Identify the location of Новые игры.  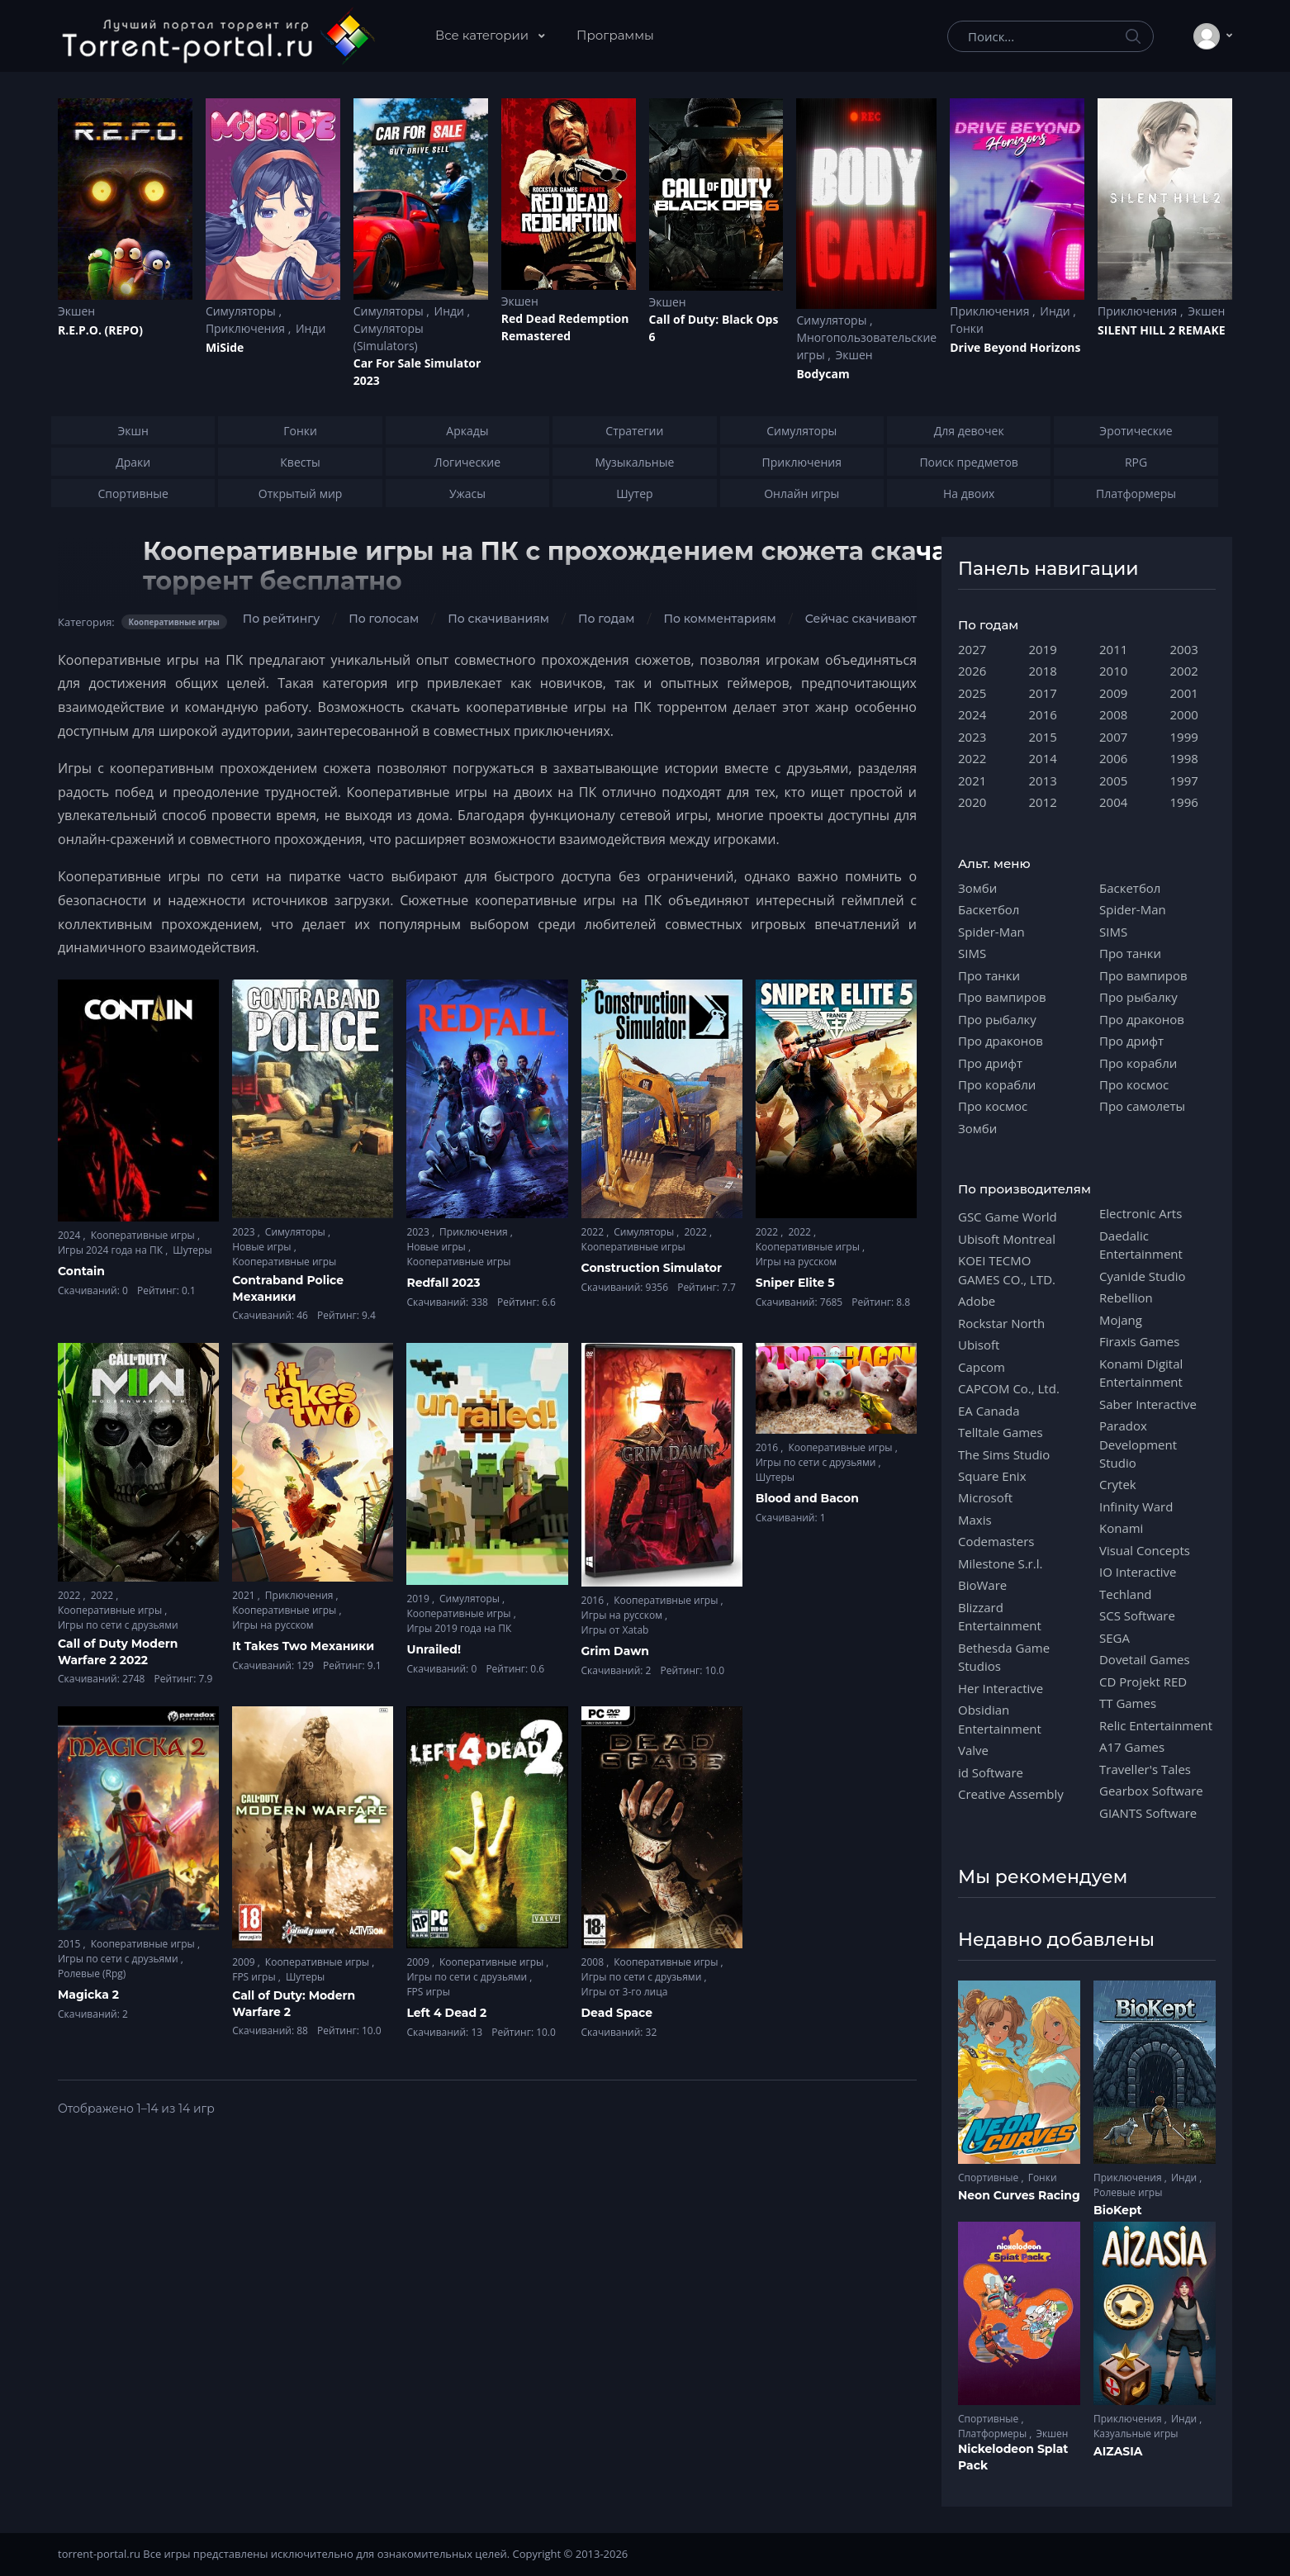
(263, 1247).